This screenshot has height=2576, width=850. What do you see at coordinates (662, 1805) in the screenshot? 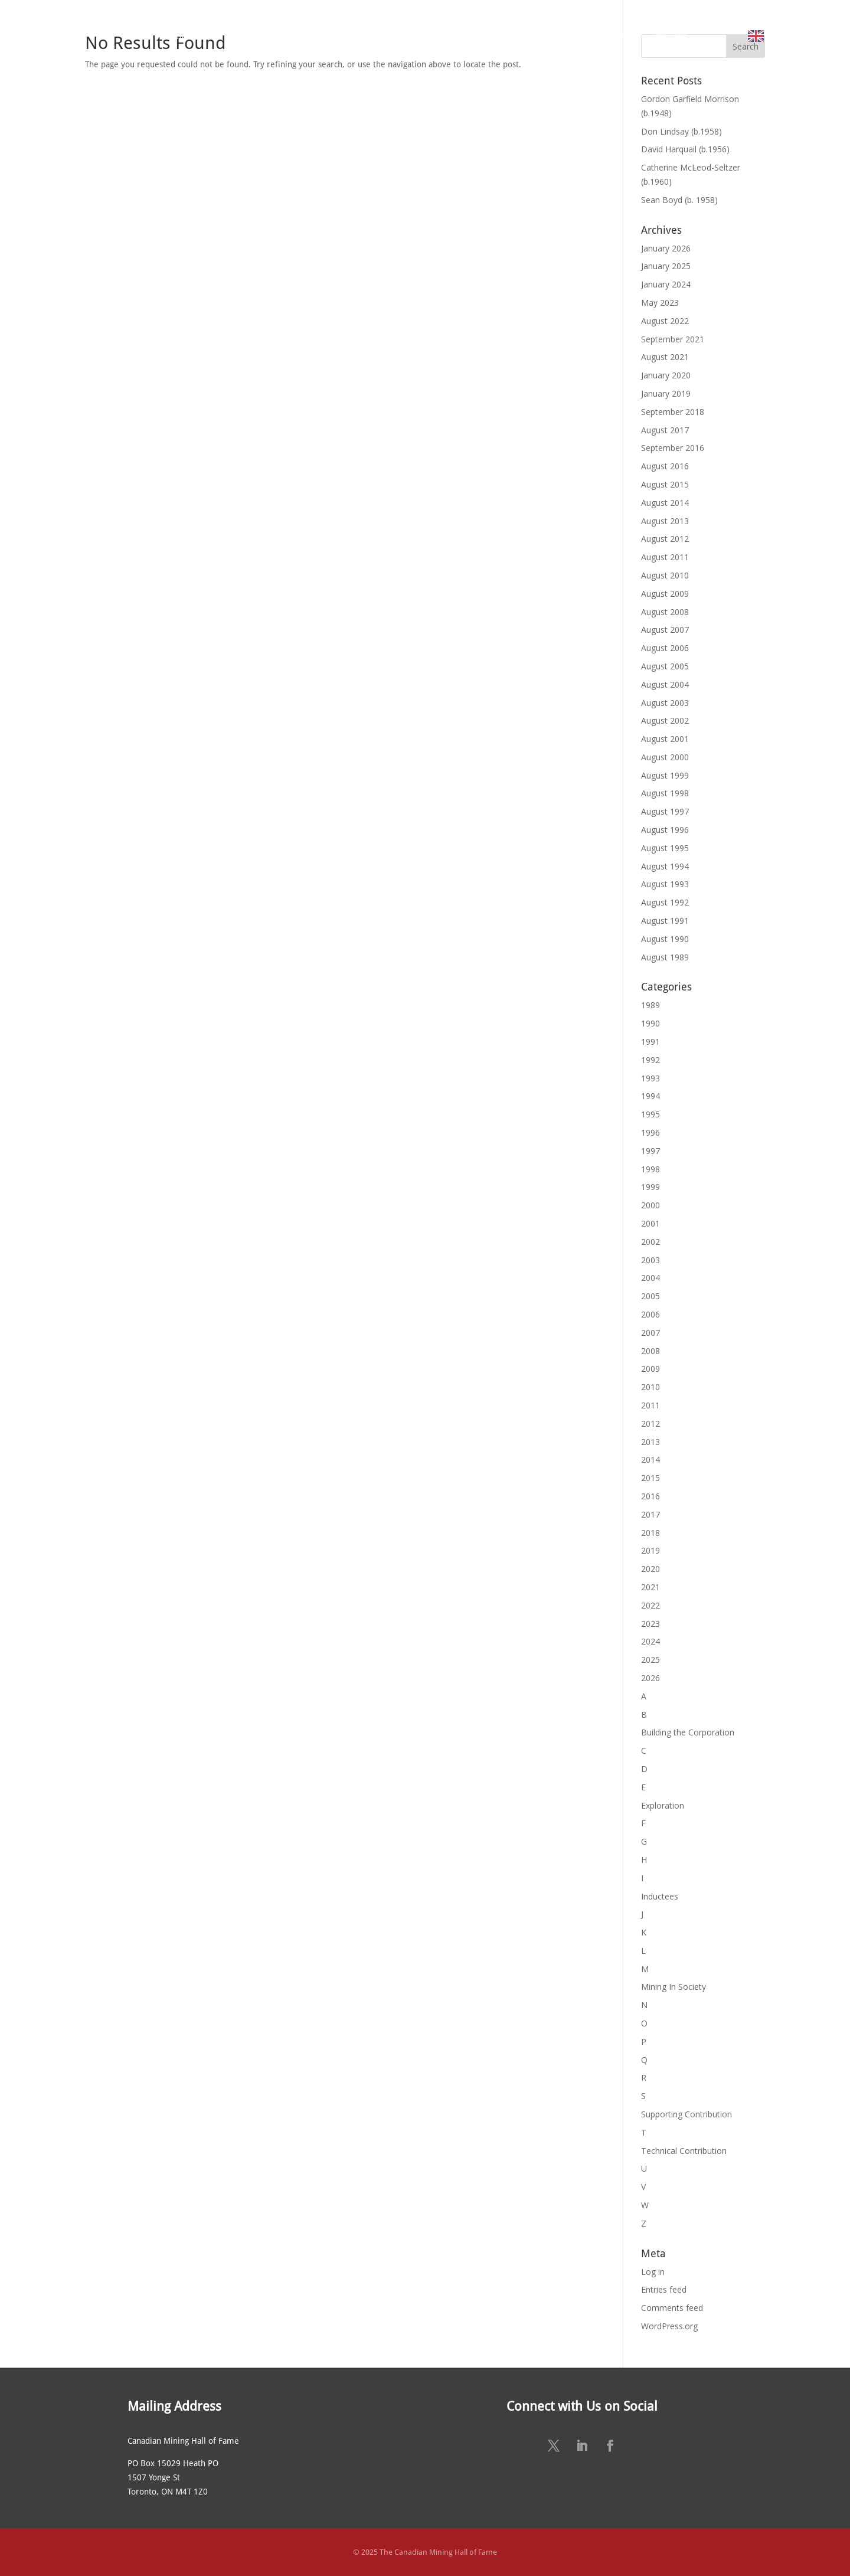
I see `Exploration` at bounding box center [662, 1805].